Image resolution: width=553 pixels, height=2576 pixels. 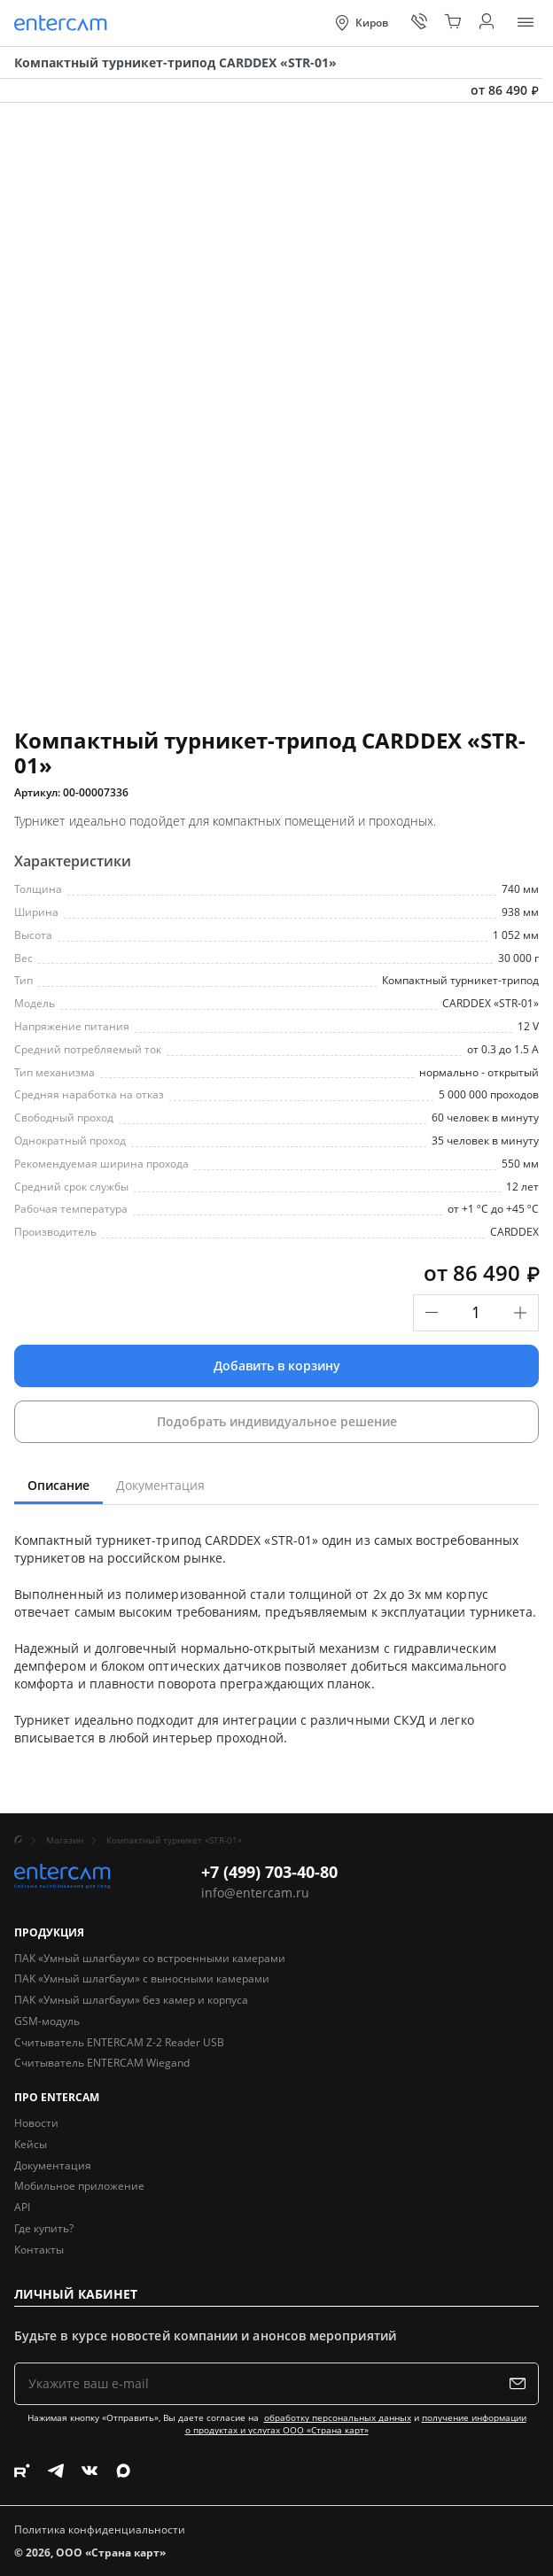 I want to click on ПАК «Умный шлагбаум» без камер и корпуса, so click(x=131, y=1999).